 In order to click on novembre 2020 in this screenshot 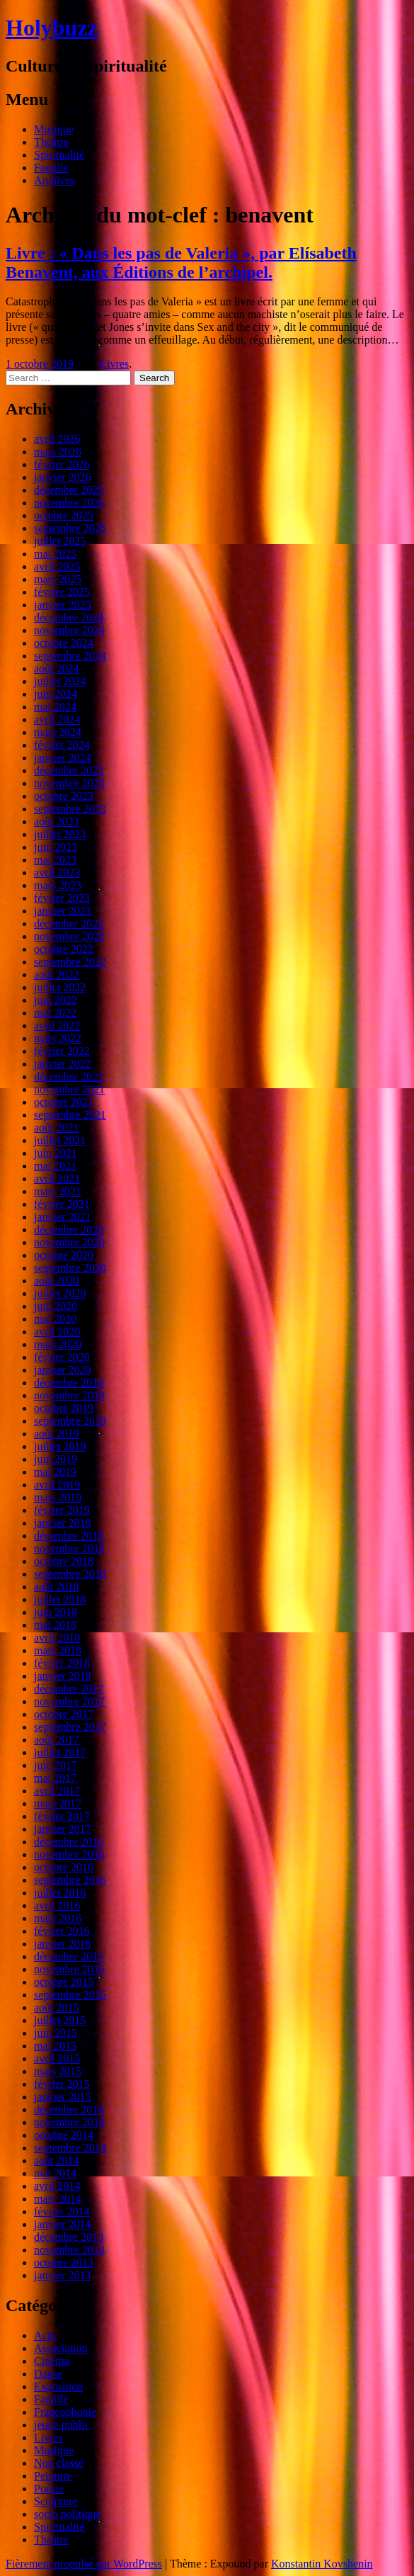, I will do `click(69, 1242)`.